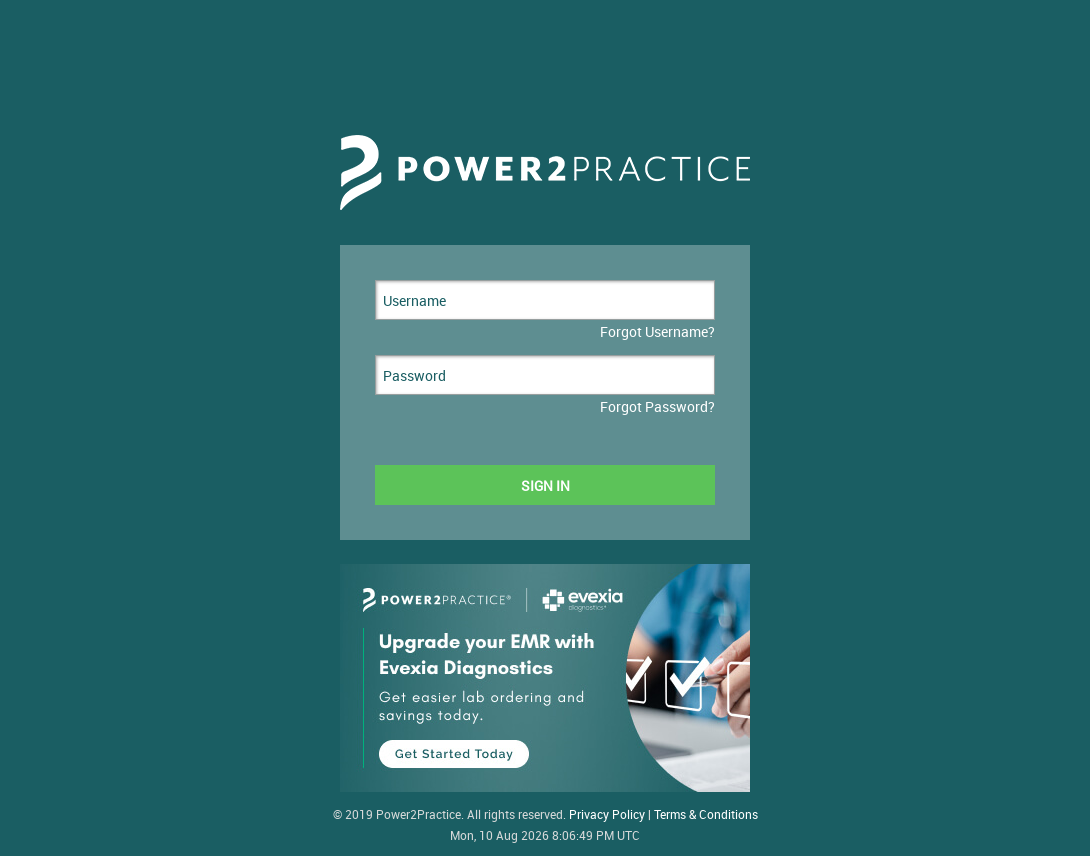 This screenshot has width=1090, height=856. I want to click on Terms & Conditions, so click(706, 814).